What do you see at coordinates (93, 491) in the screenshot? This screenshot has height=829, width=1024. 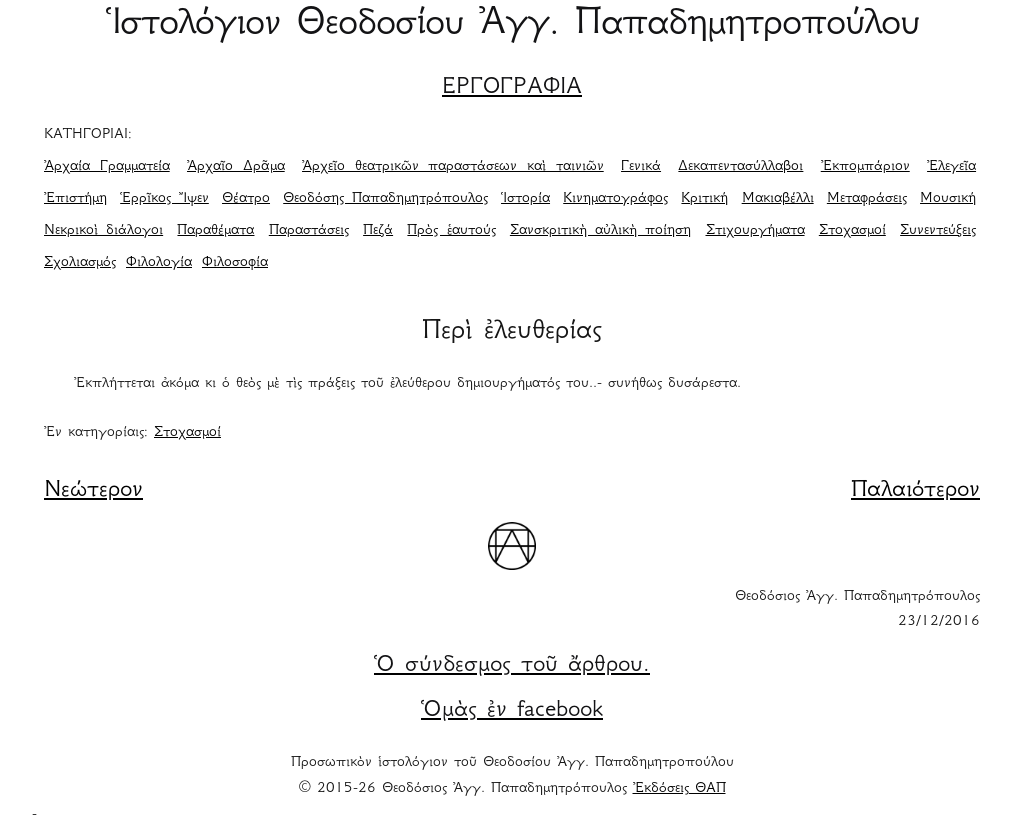 I see `Νεώτερον` at bounding box center [93, 491].